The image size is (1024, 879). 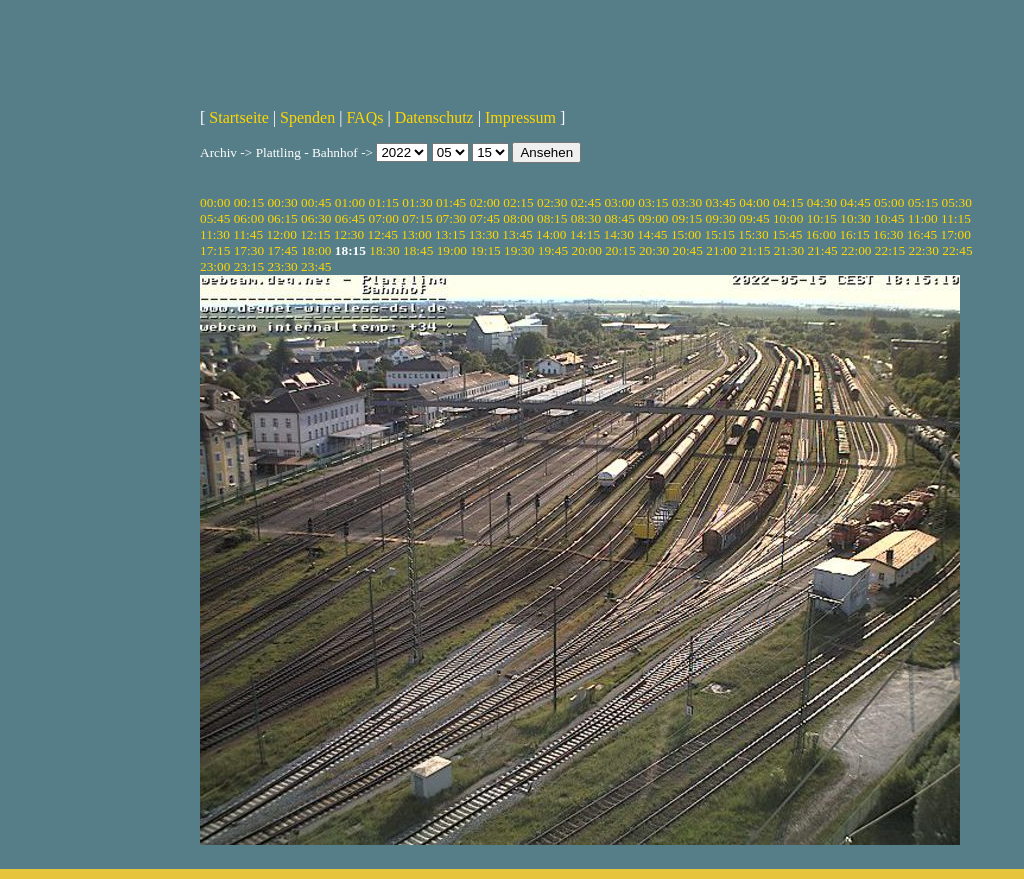 I want to click on 09:15, so click(x=687, y=218).